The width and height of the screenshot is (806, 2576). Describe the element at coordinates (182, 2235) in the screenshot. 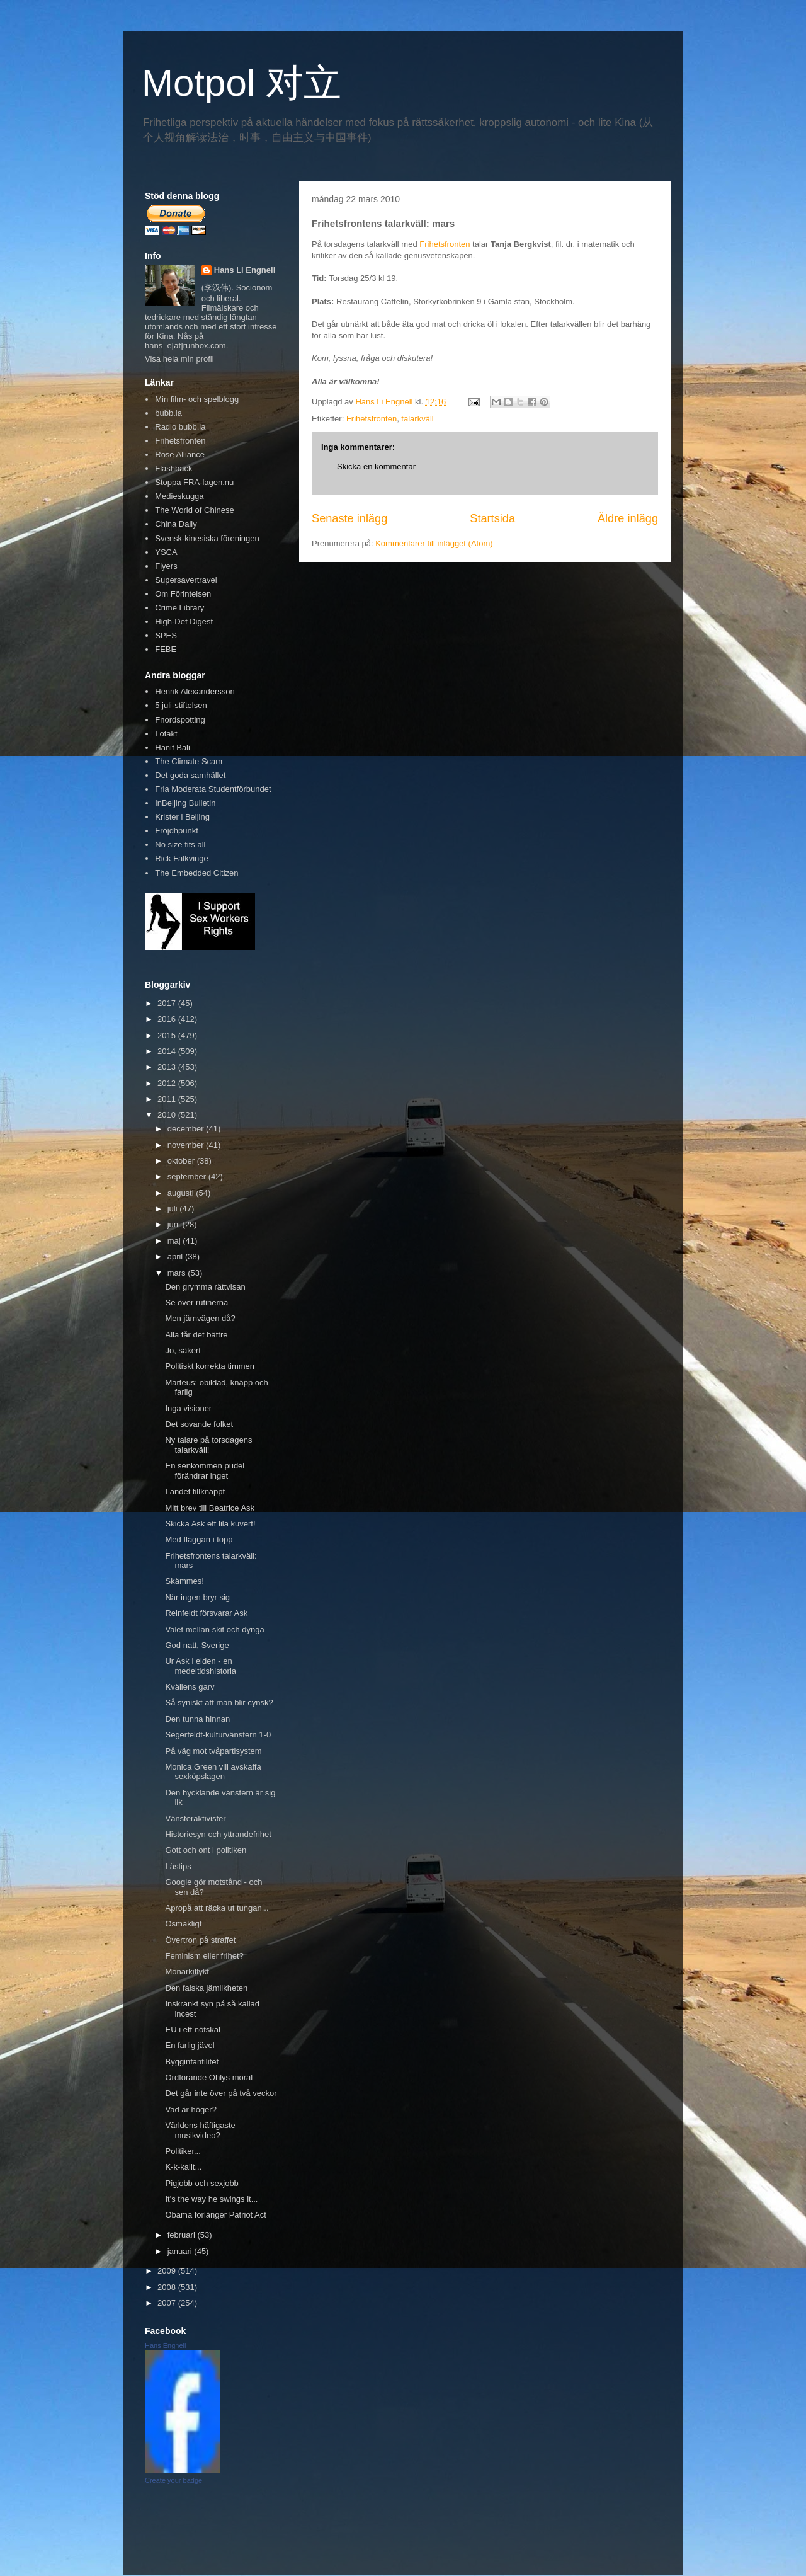

I see `februari` at that location.